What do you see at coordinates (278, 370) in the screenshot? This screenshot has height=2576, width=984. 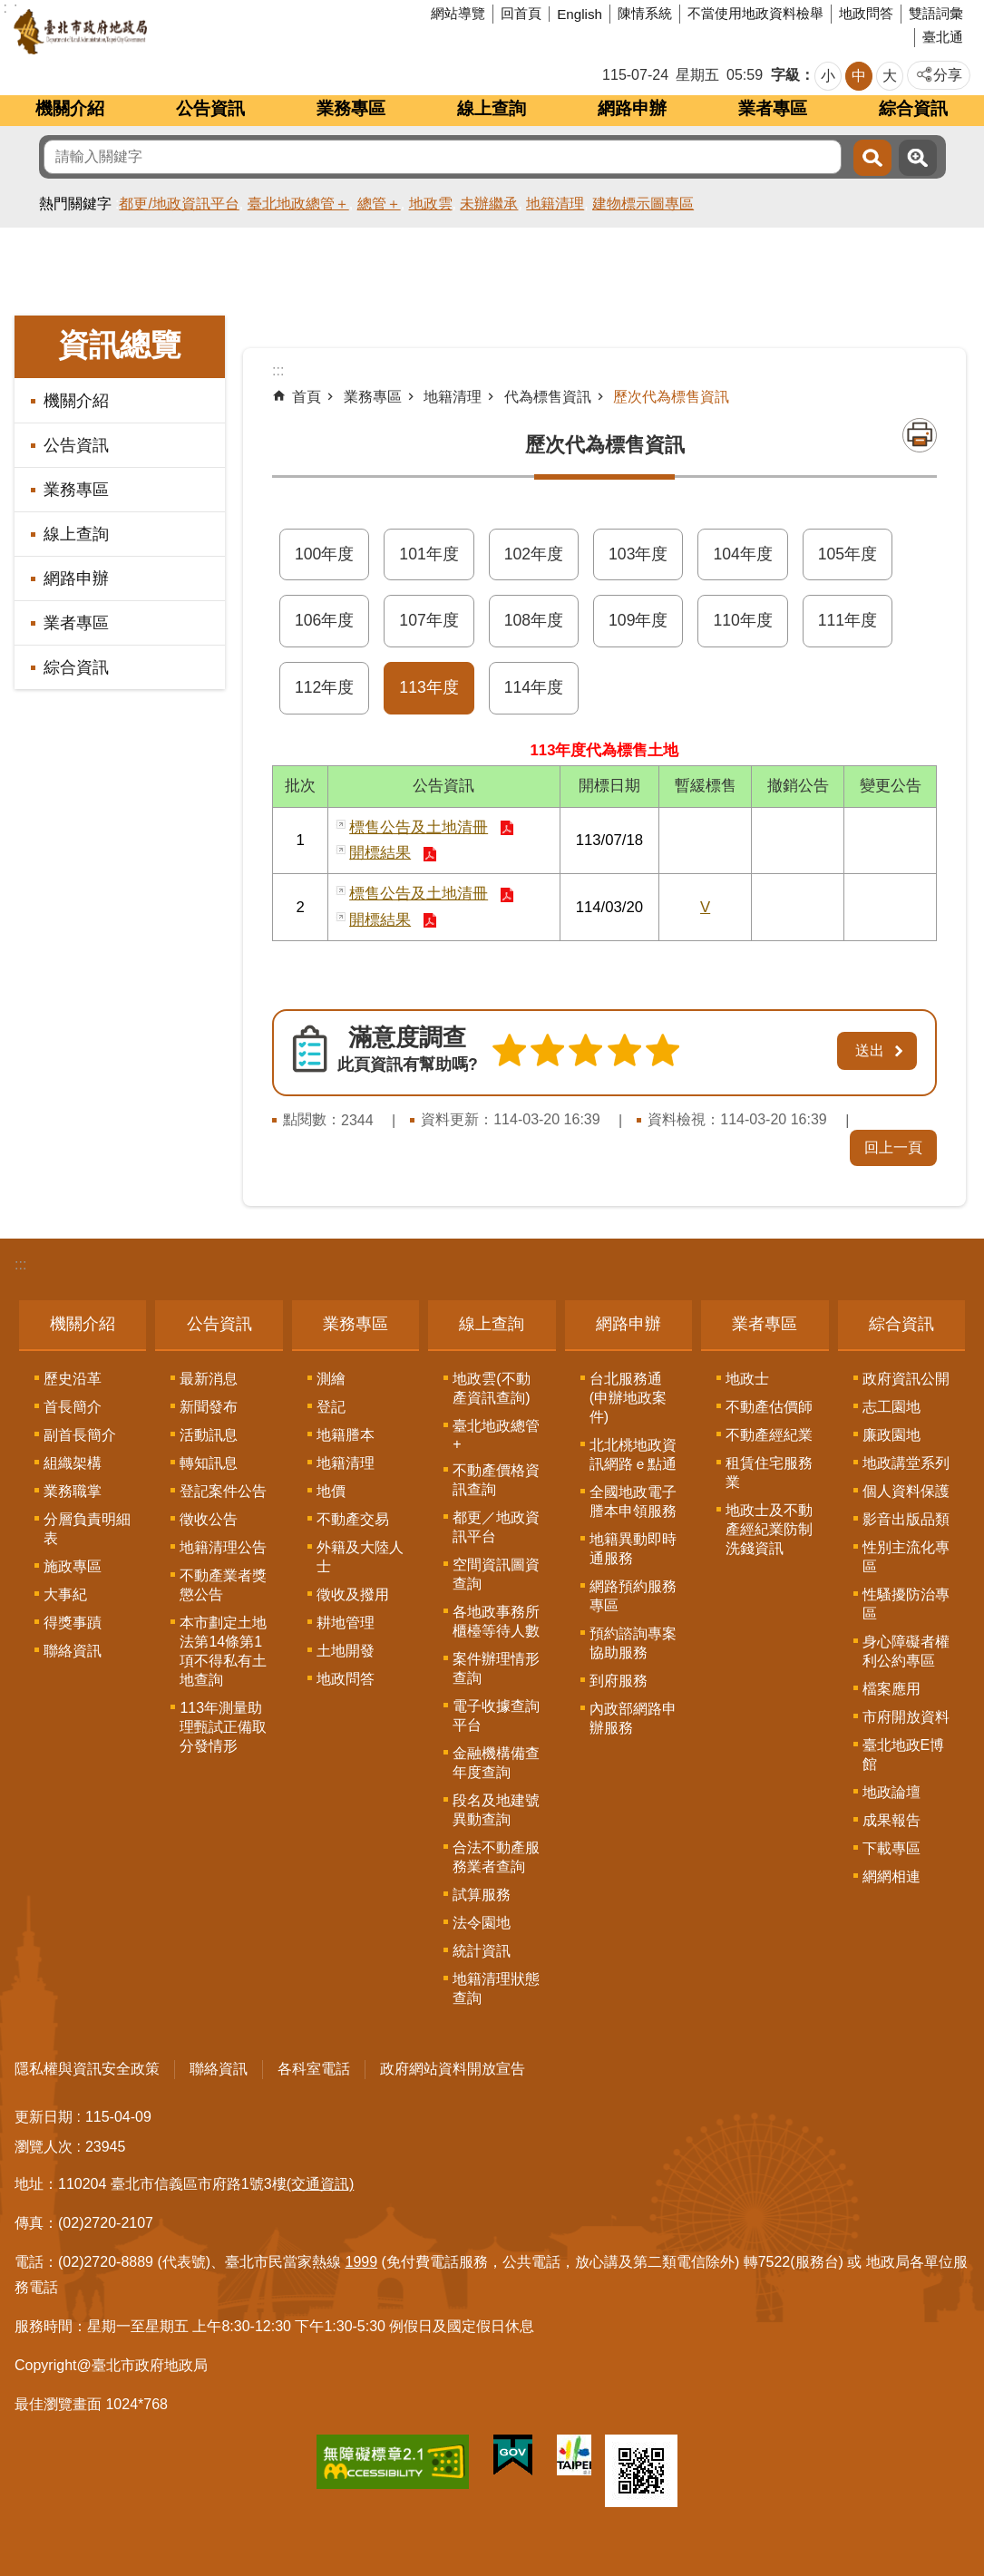 I see `::: [main]` at bounding box center [278, 370].